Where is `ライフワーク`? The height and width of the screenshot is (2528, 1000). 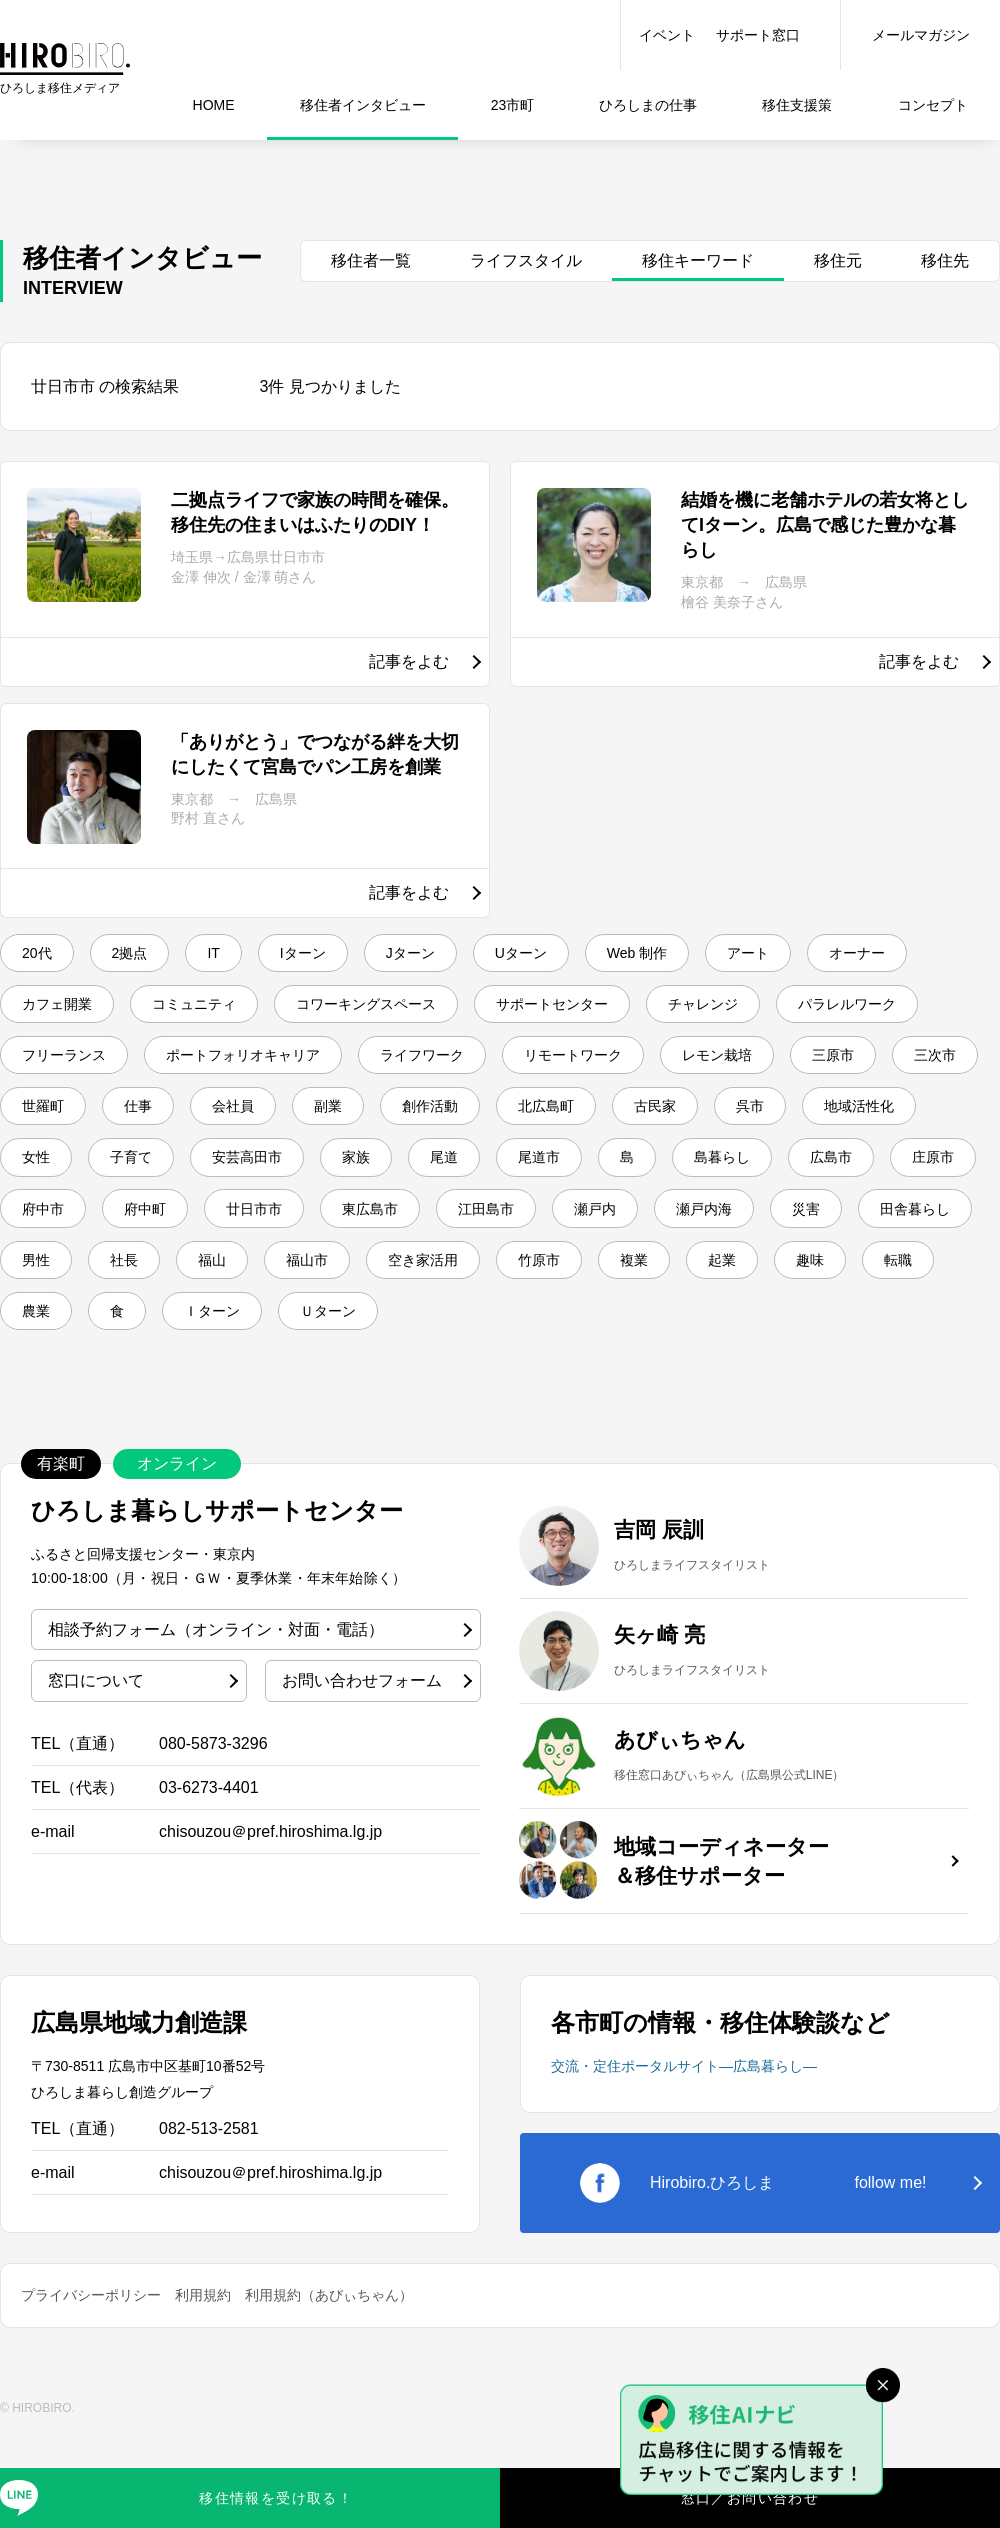
ライフワーク is located at coordinates (801, 1067).